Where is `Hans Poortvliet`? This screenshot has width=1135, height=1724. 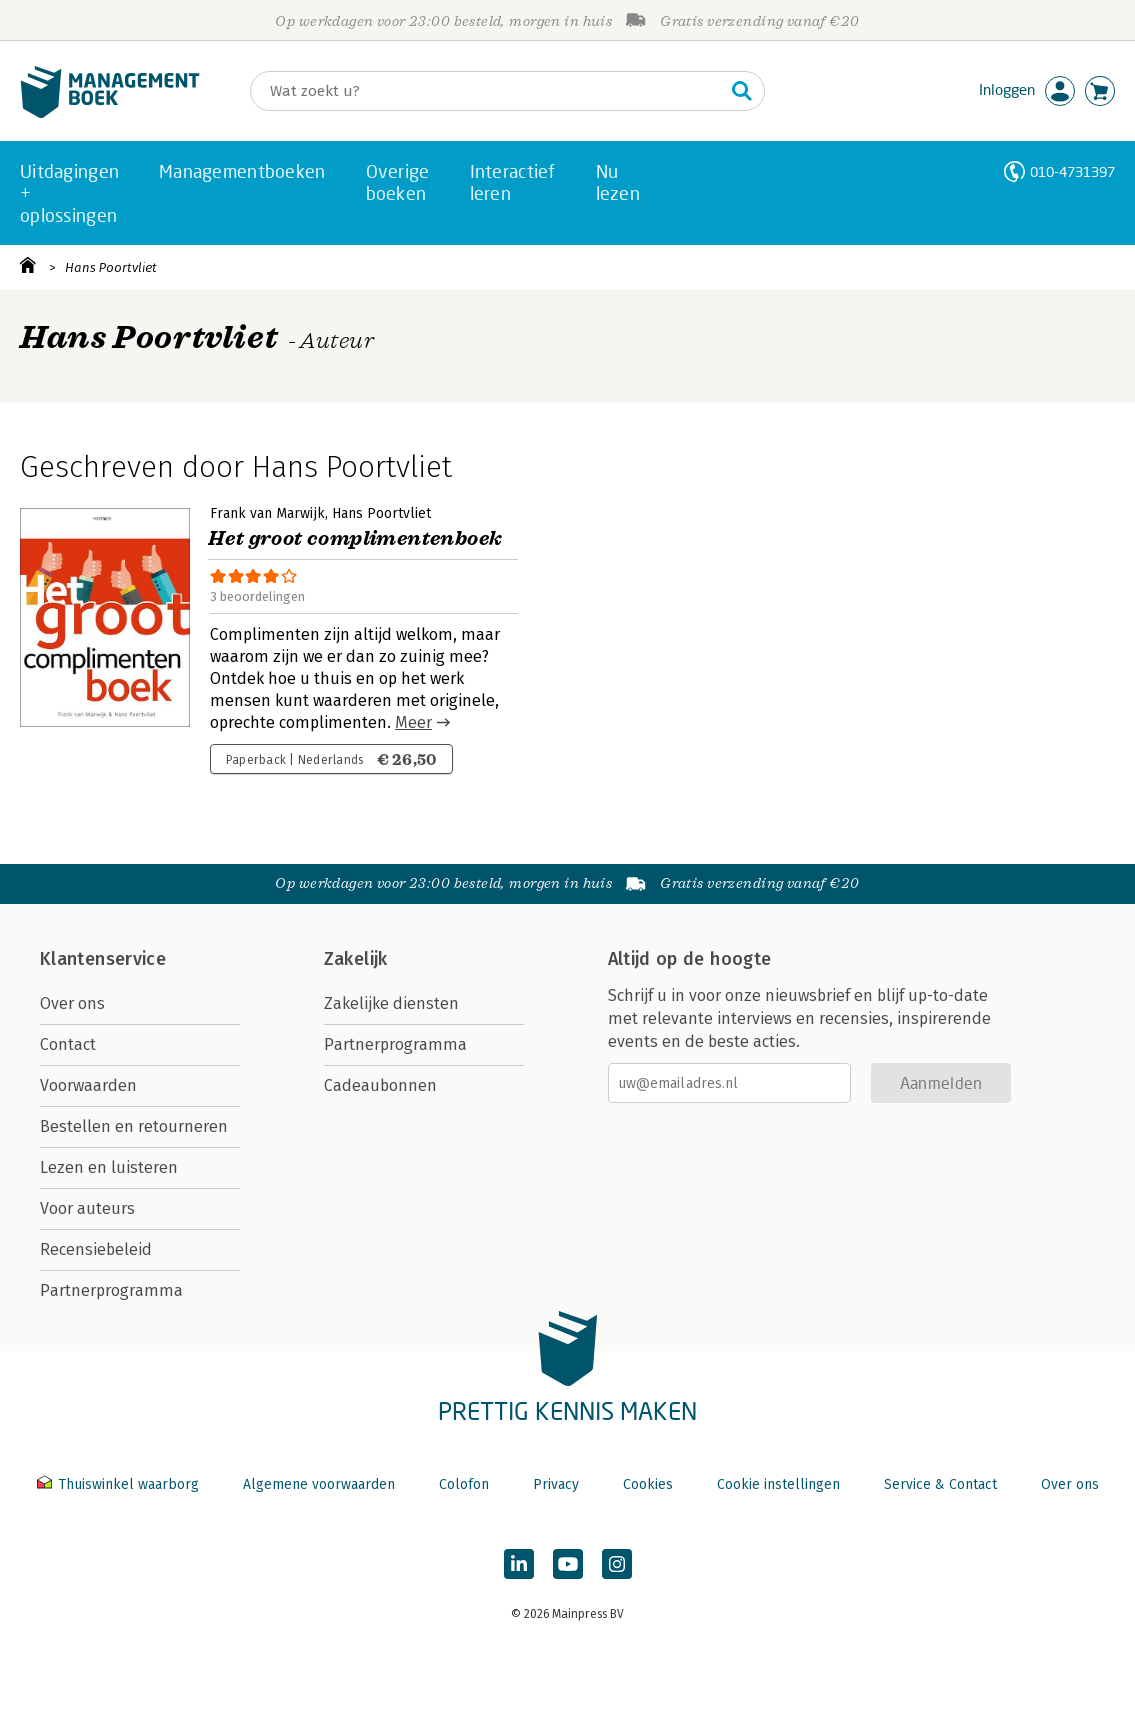 Hans Poortvliet is located at coordinates (111, 267).